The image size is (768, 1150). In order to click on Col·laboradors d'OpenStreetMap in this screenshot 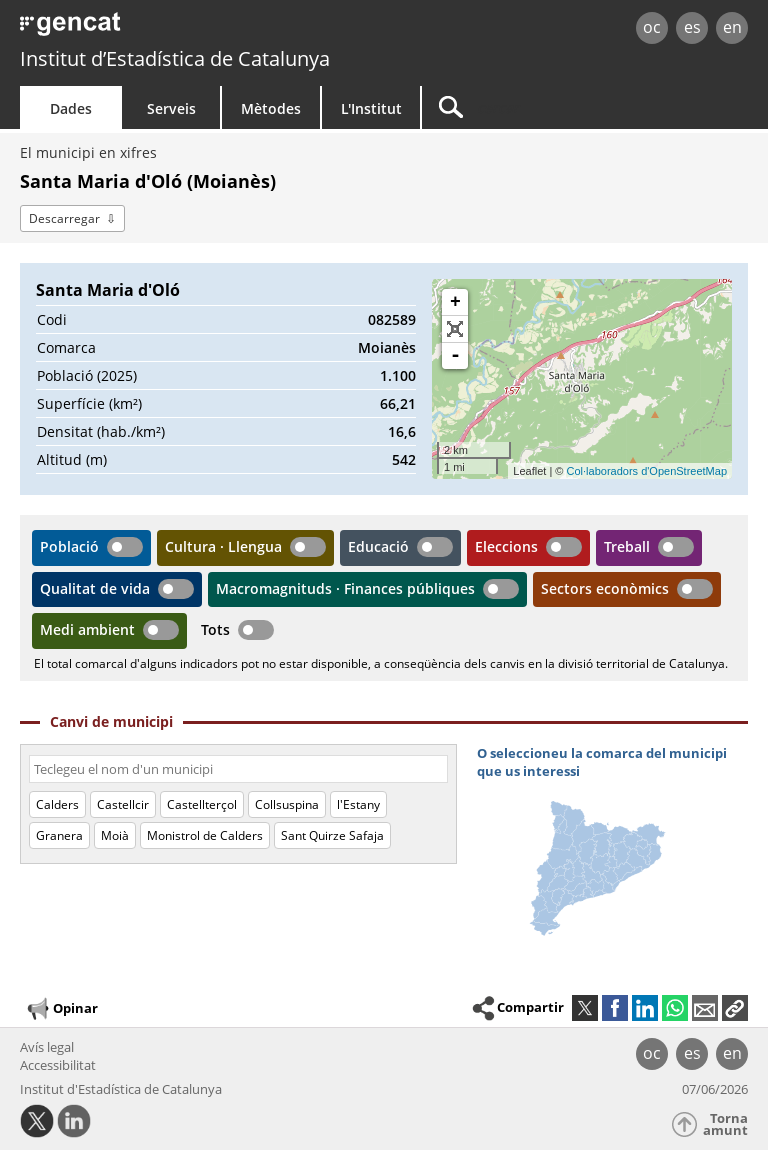, I will do `click(647, 471)`.